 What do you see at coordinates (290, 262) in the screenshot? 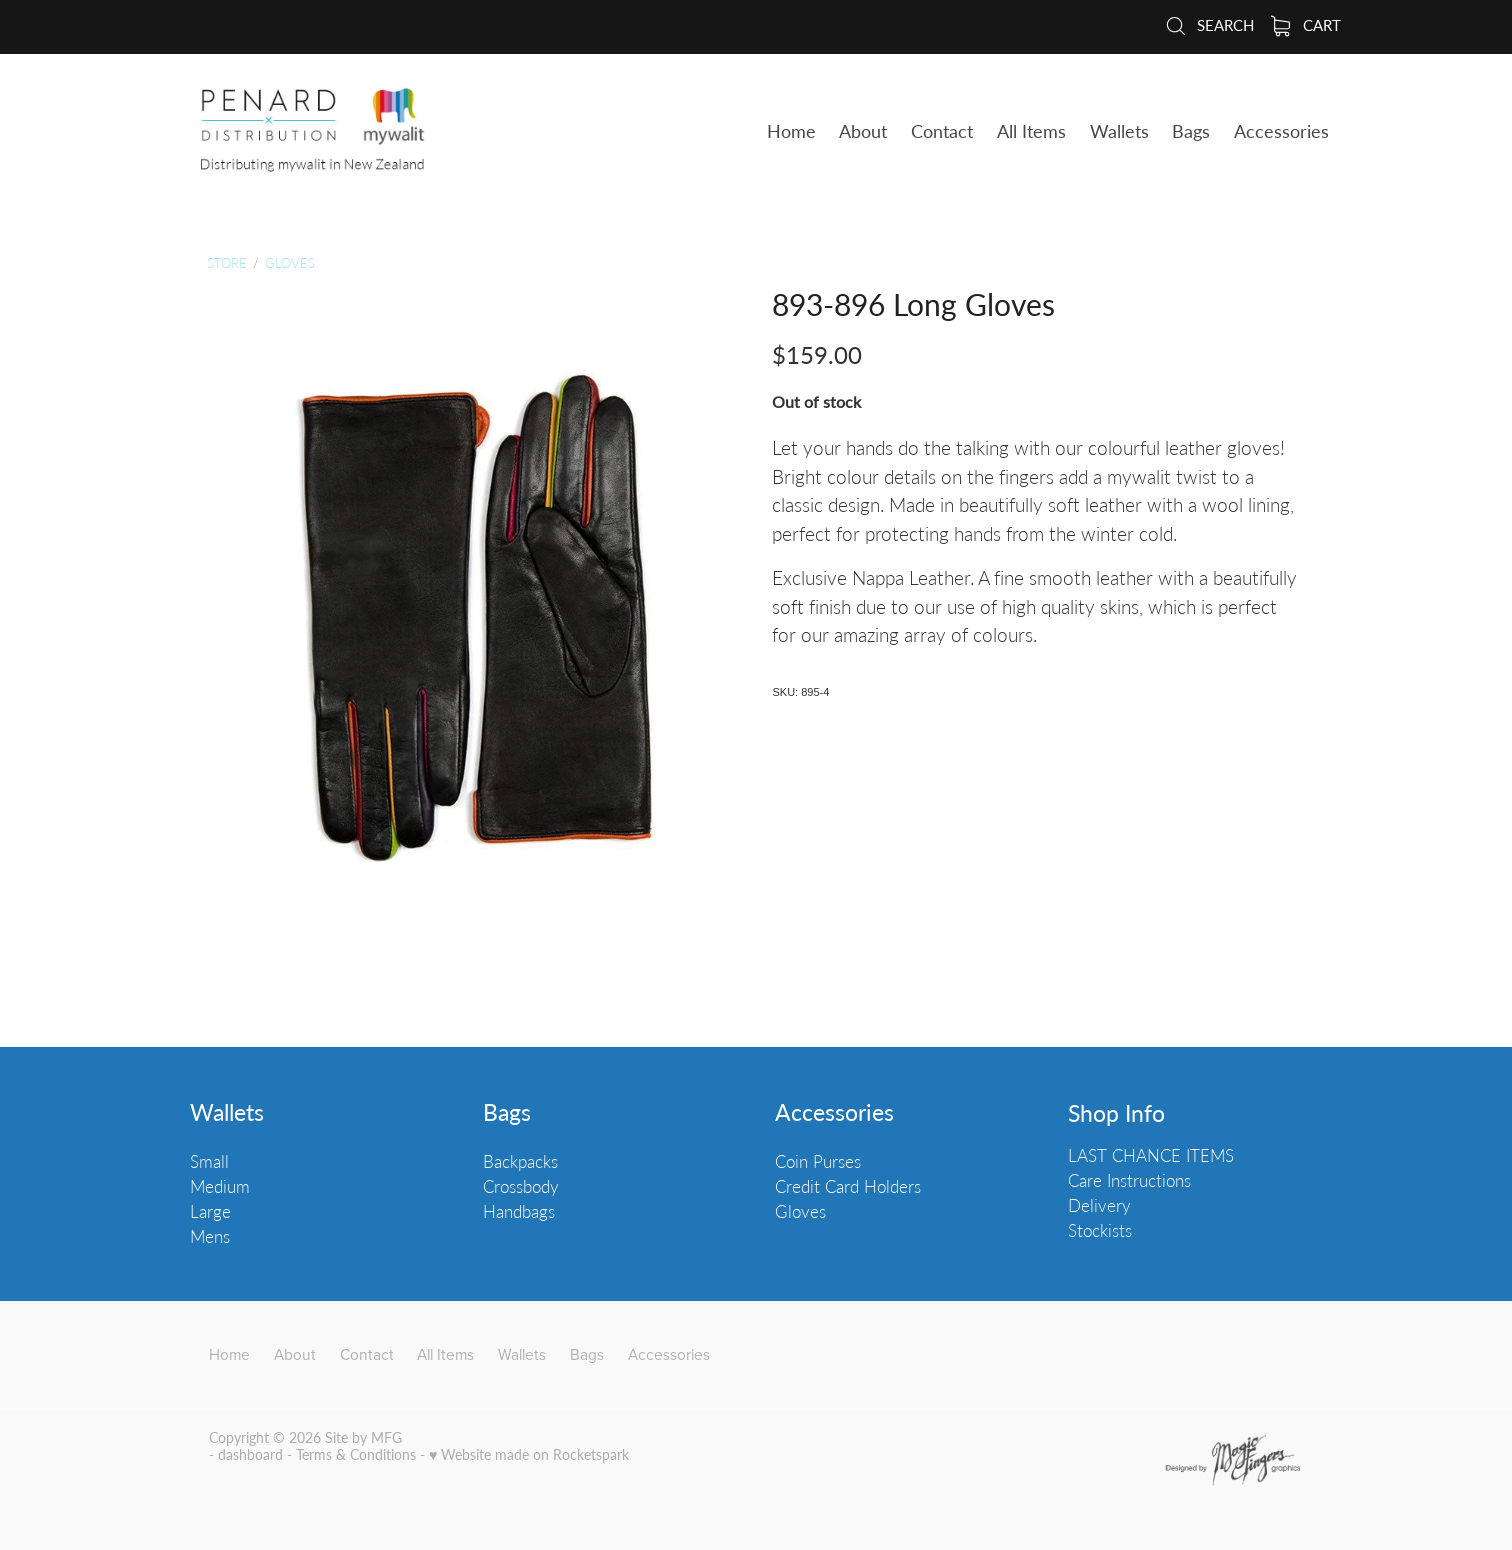
I see `Gloves` at bounding box center [290, 262].